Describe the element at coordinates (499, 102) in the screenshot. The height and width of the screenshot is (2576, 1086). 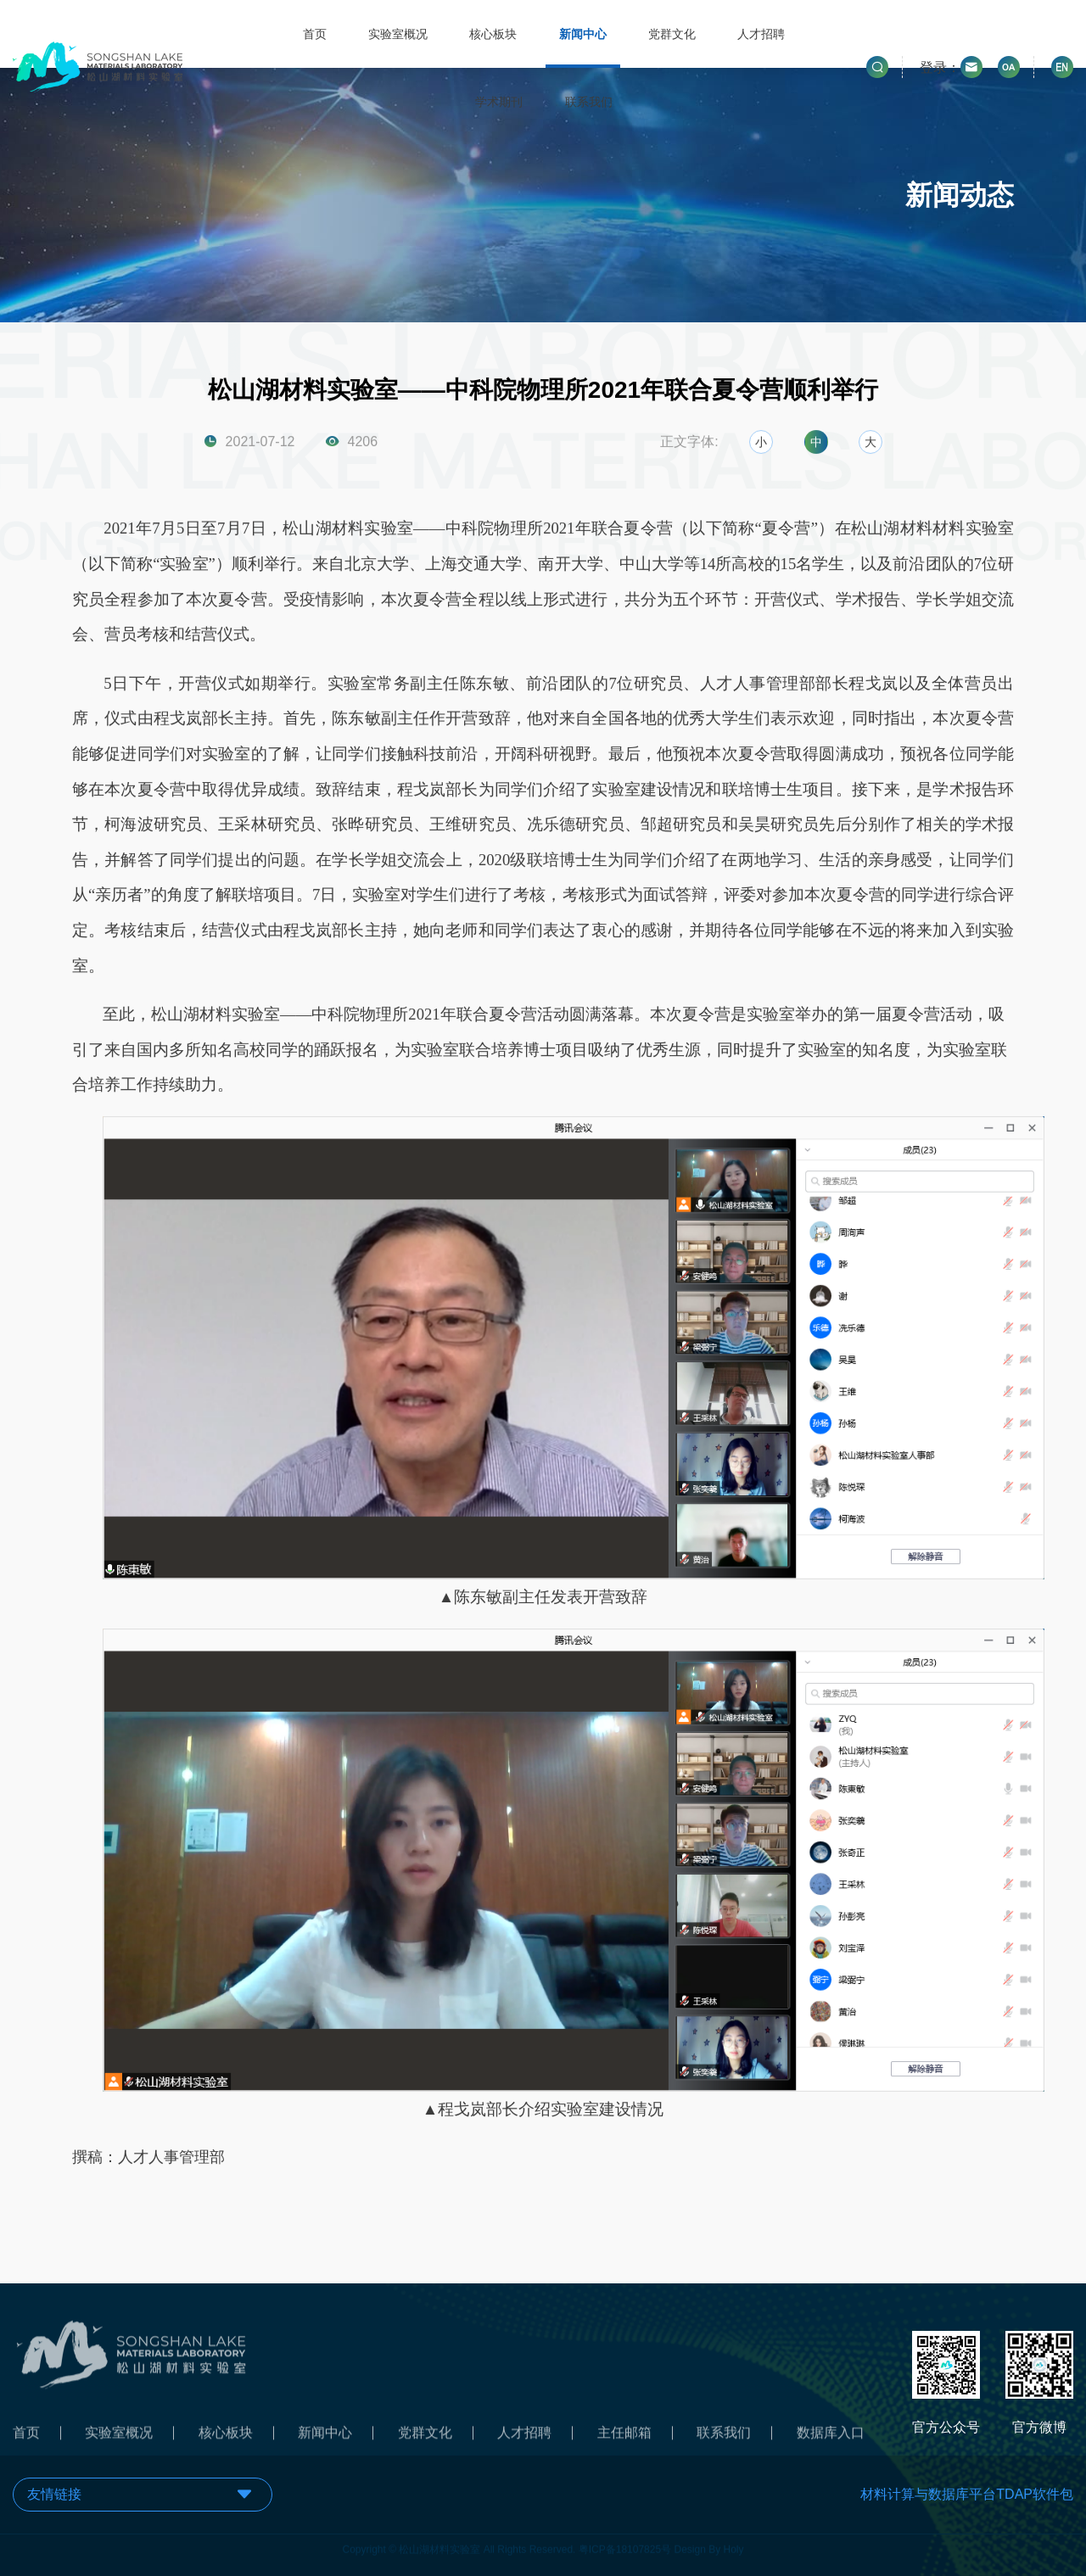
I see `学术期刊` at that location.